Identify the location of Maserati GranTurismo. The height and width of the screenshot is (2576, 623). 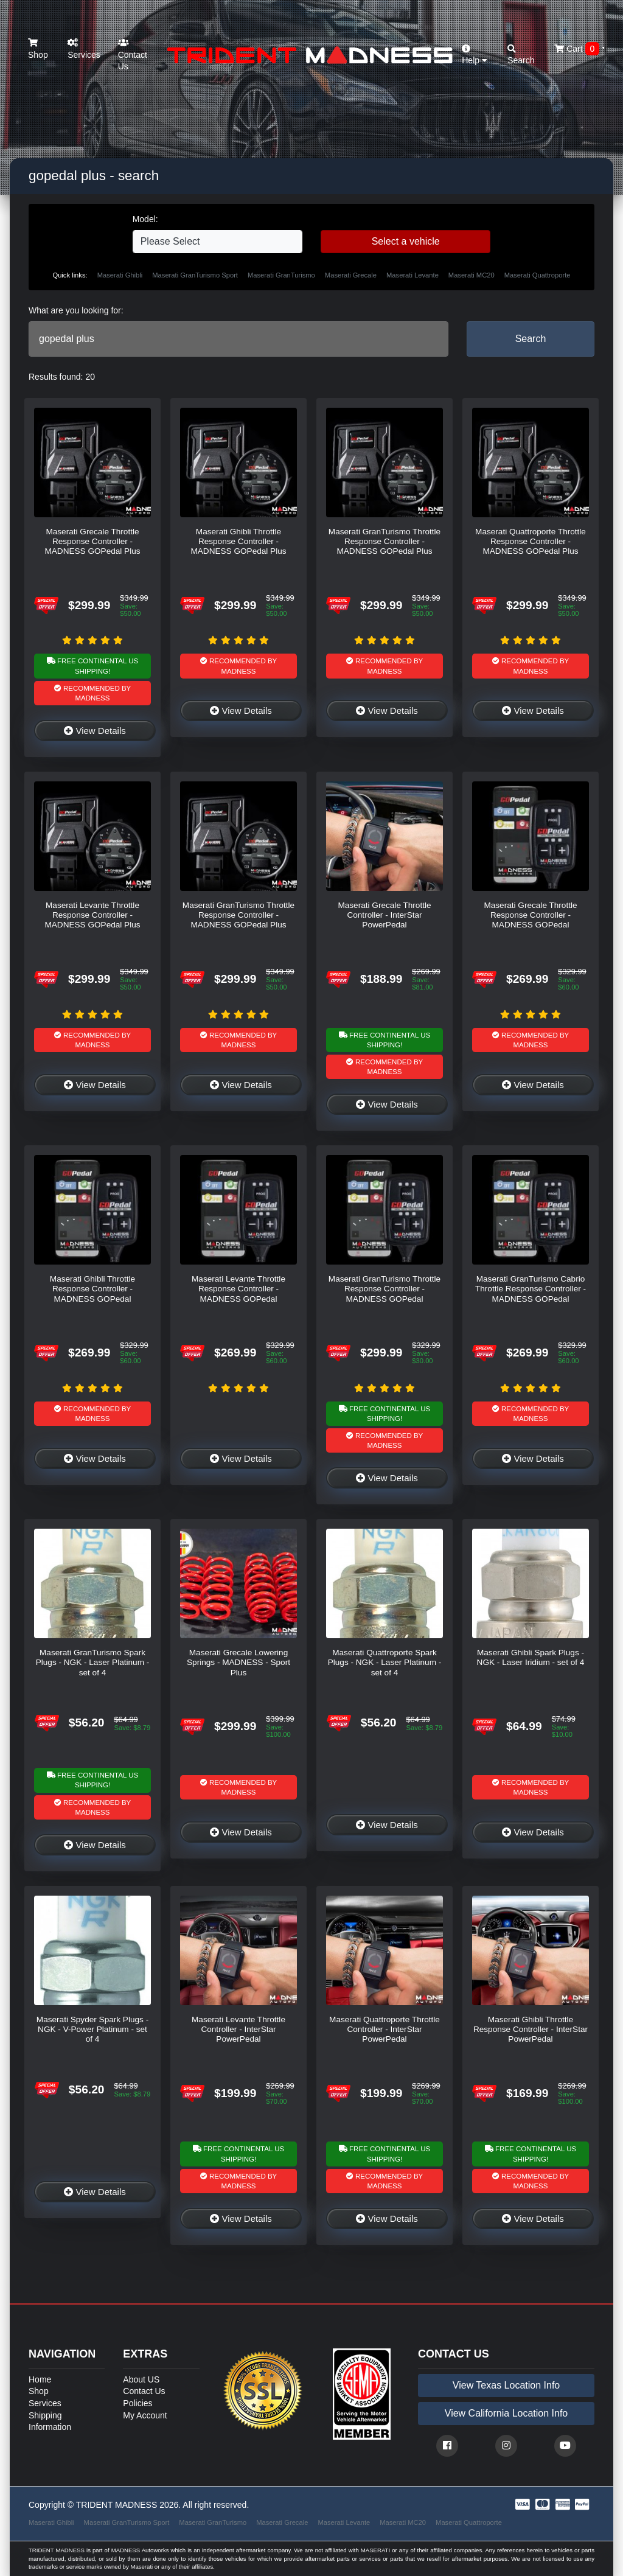
(281, 275).